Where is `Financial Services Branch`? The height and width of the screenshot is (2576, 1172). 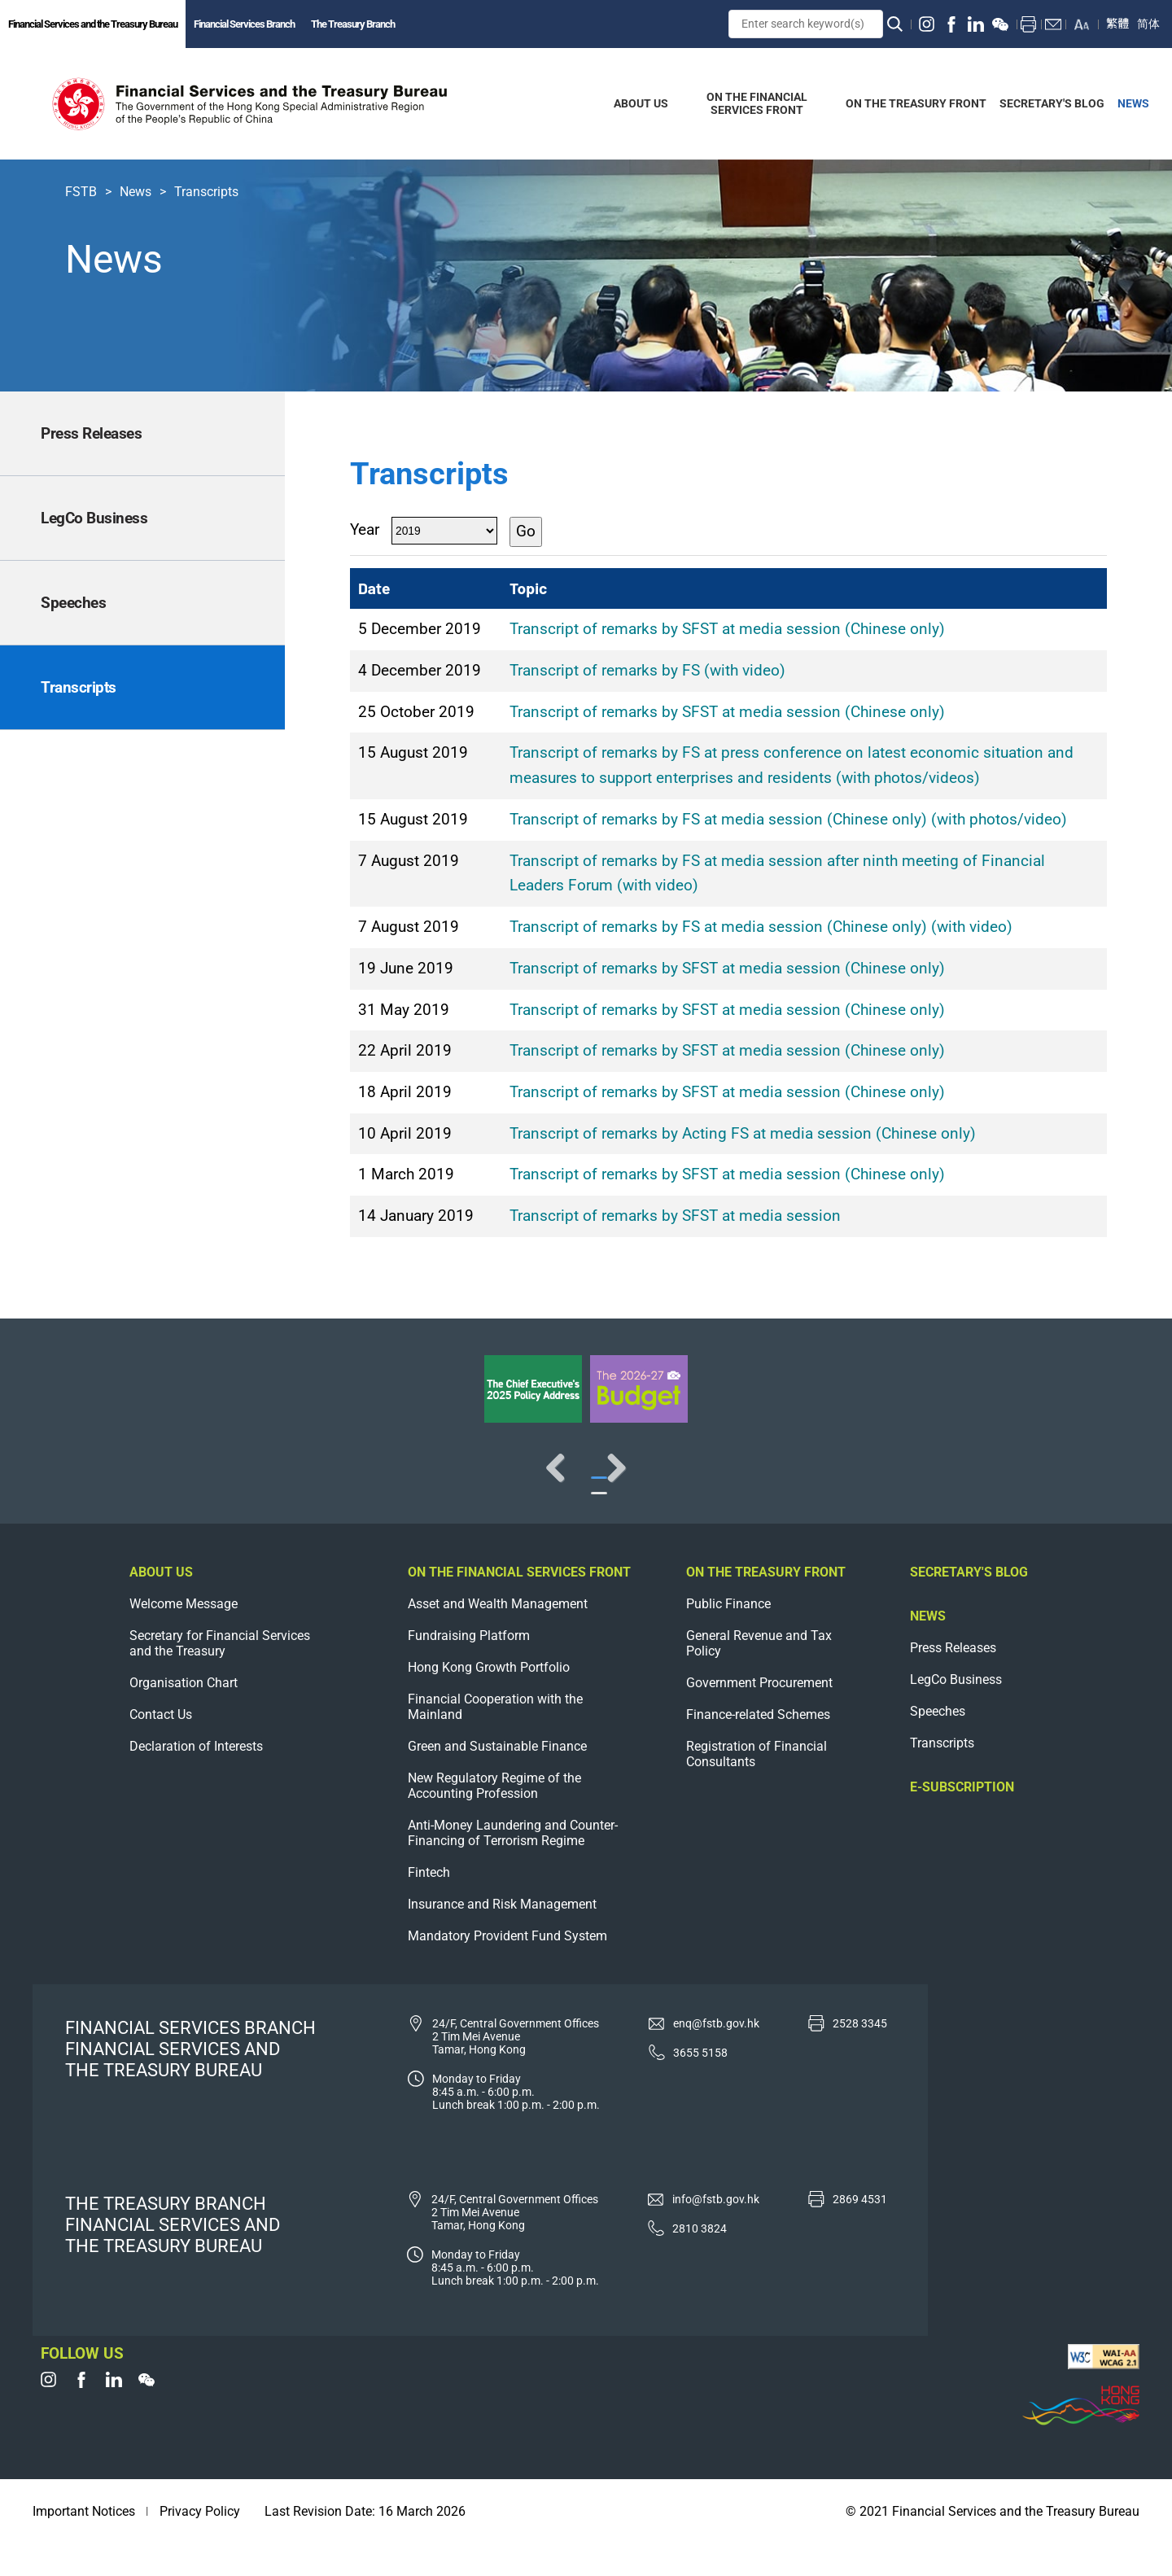
Financial Services Branch is located at coordinates (244, 24).